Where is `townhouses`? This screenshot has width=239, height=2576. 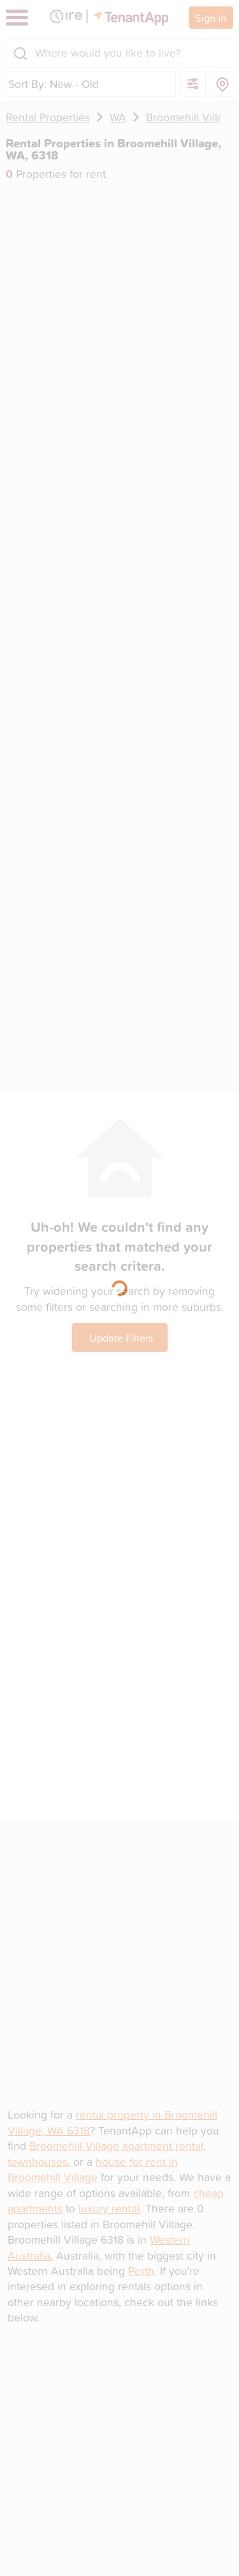 townhouses is located at coordinates (38, 2162).